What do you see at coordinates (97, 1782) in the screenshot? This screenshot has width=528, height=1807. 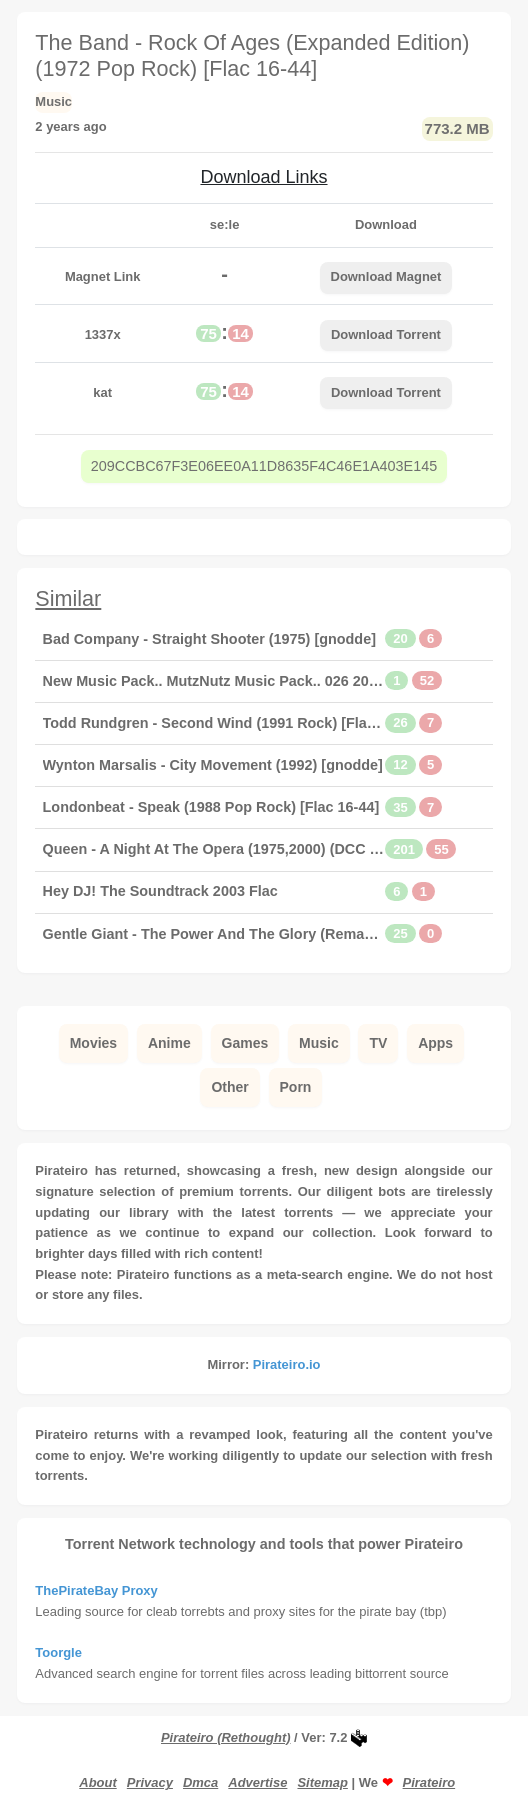 I see `About` at bounding box center [97, 1782].